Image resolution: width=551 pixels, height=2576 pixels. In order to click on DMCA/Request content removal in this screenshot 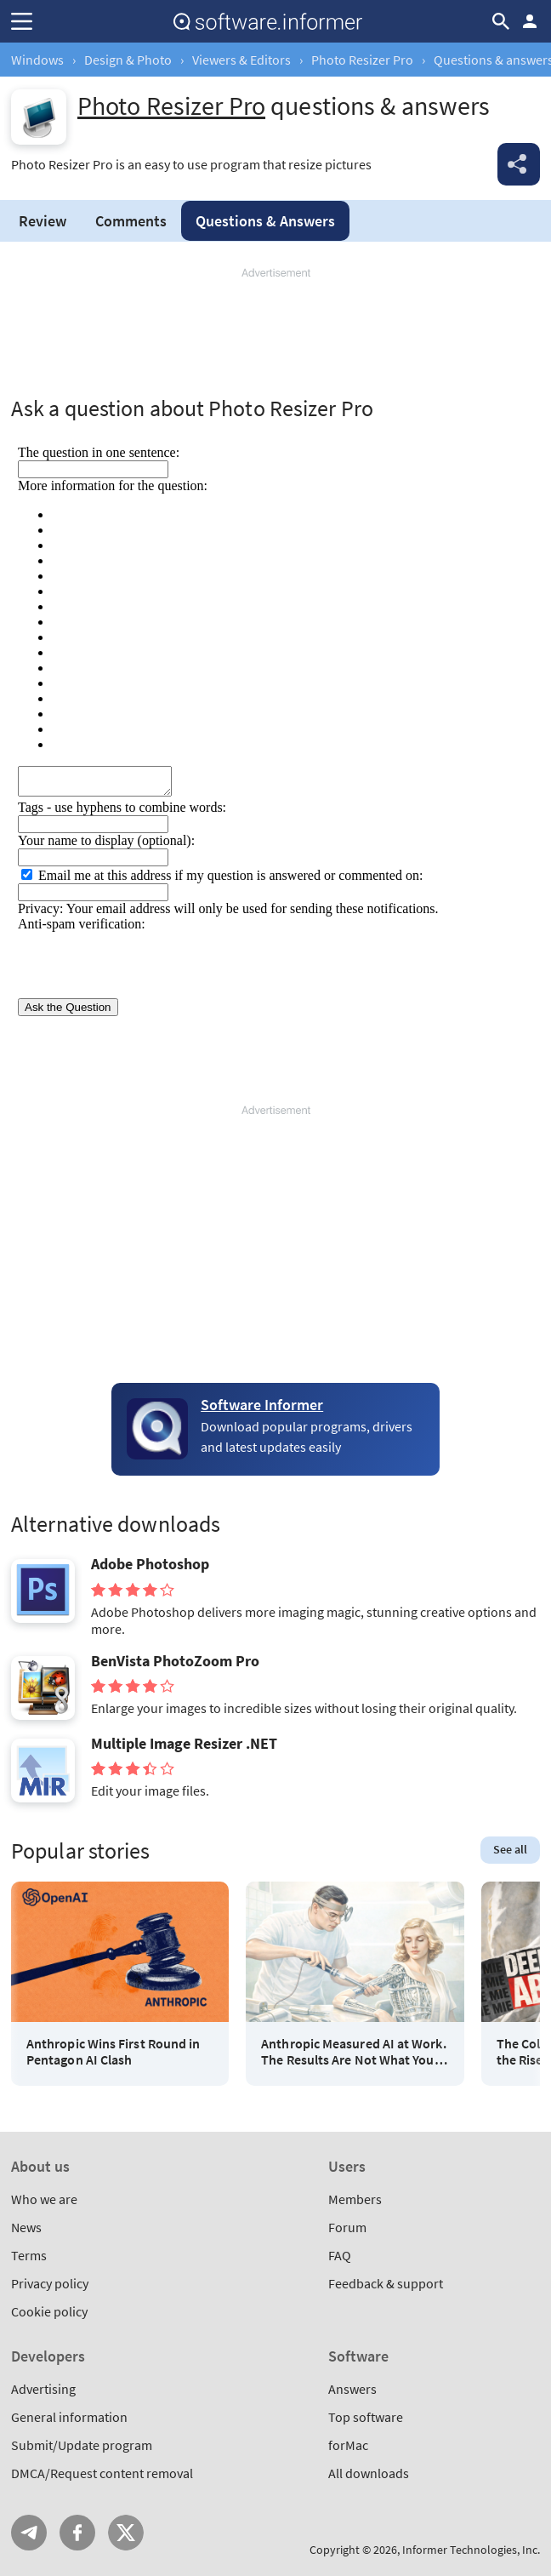, I will do `click(102, 2473)`.